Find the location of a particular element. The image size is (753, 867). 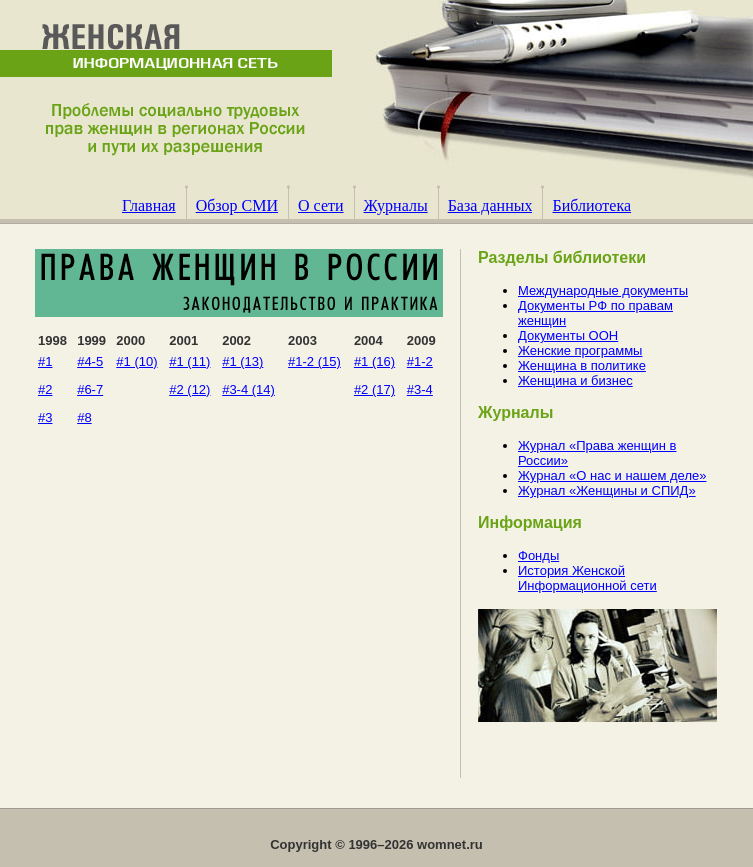

#8 is located at coordinates (84, 417).